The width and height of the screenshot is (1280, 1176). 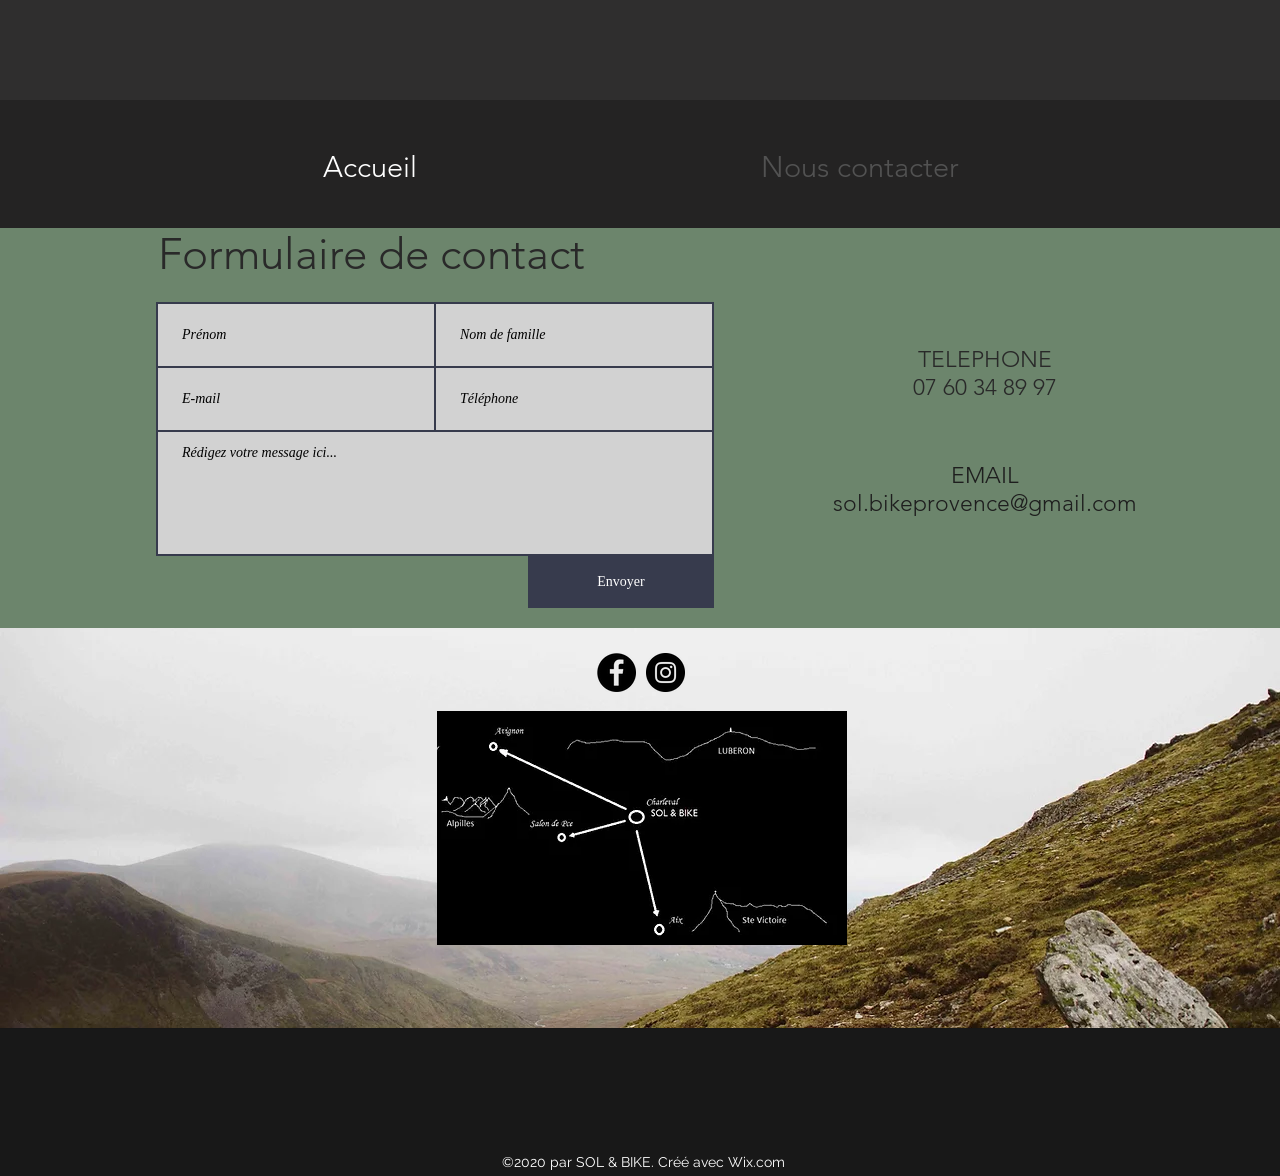 What do you see at coordinates (616, 672) in the screenshot?
I see `[Facebook]` at bounding box center [616, 672].